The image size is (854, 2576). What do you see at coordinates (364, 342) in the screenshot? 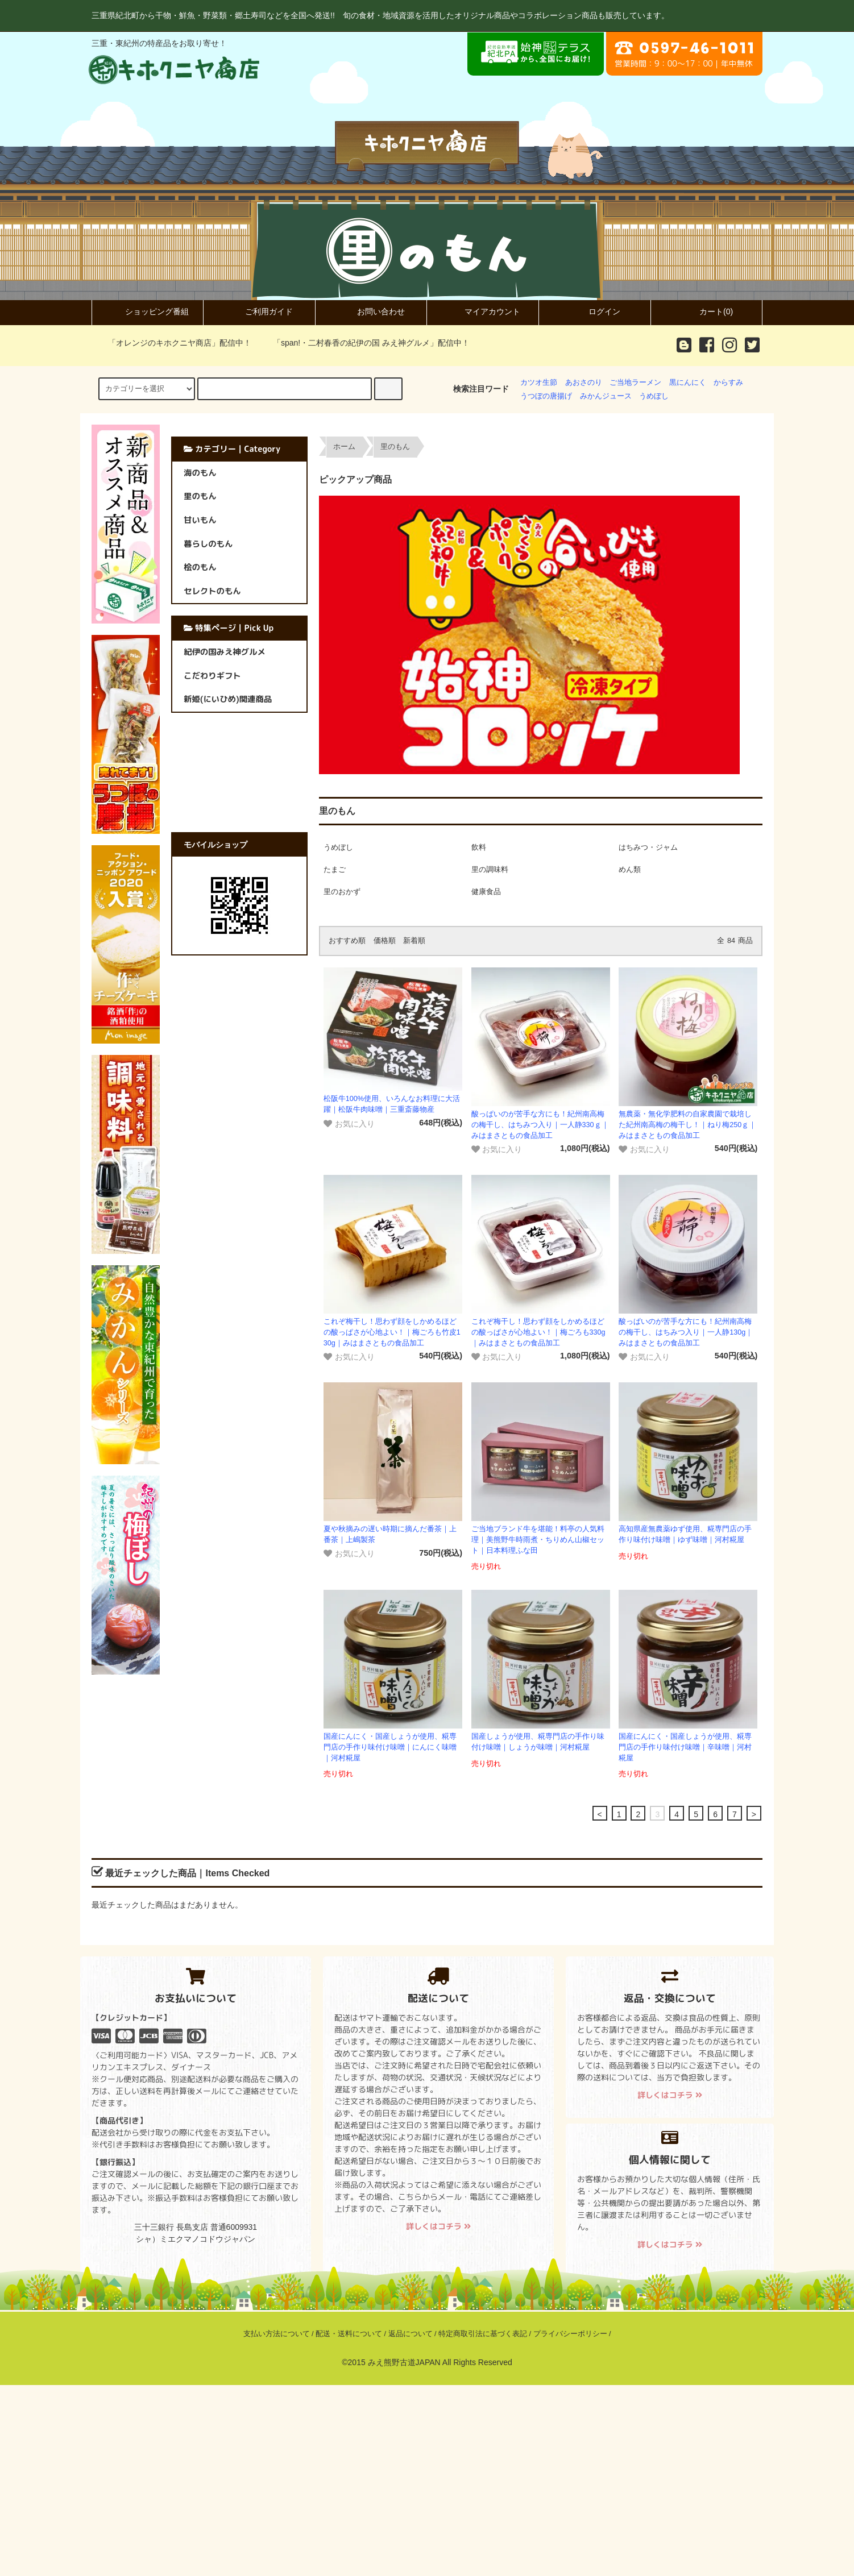
I see `「span!・二村春香の紀伊の国 みえ神グルメ」配信中！` at bounding box center [364, 342].